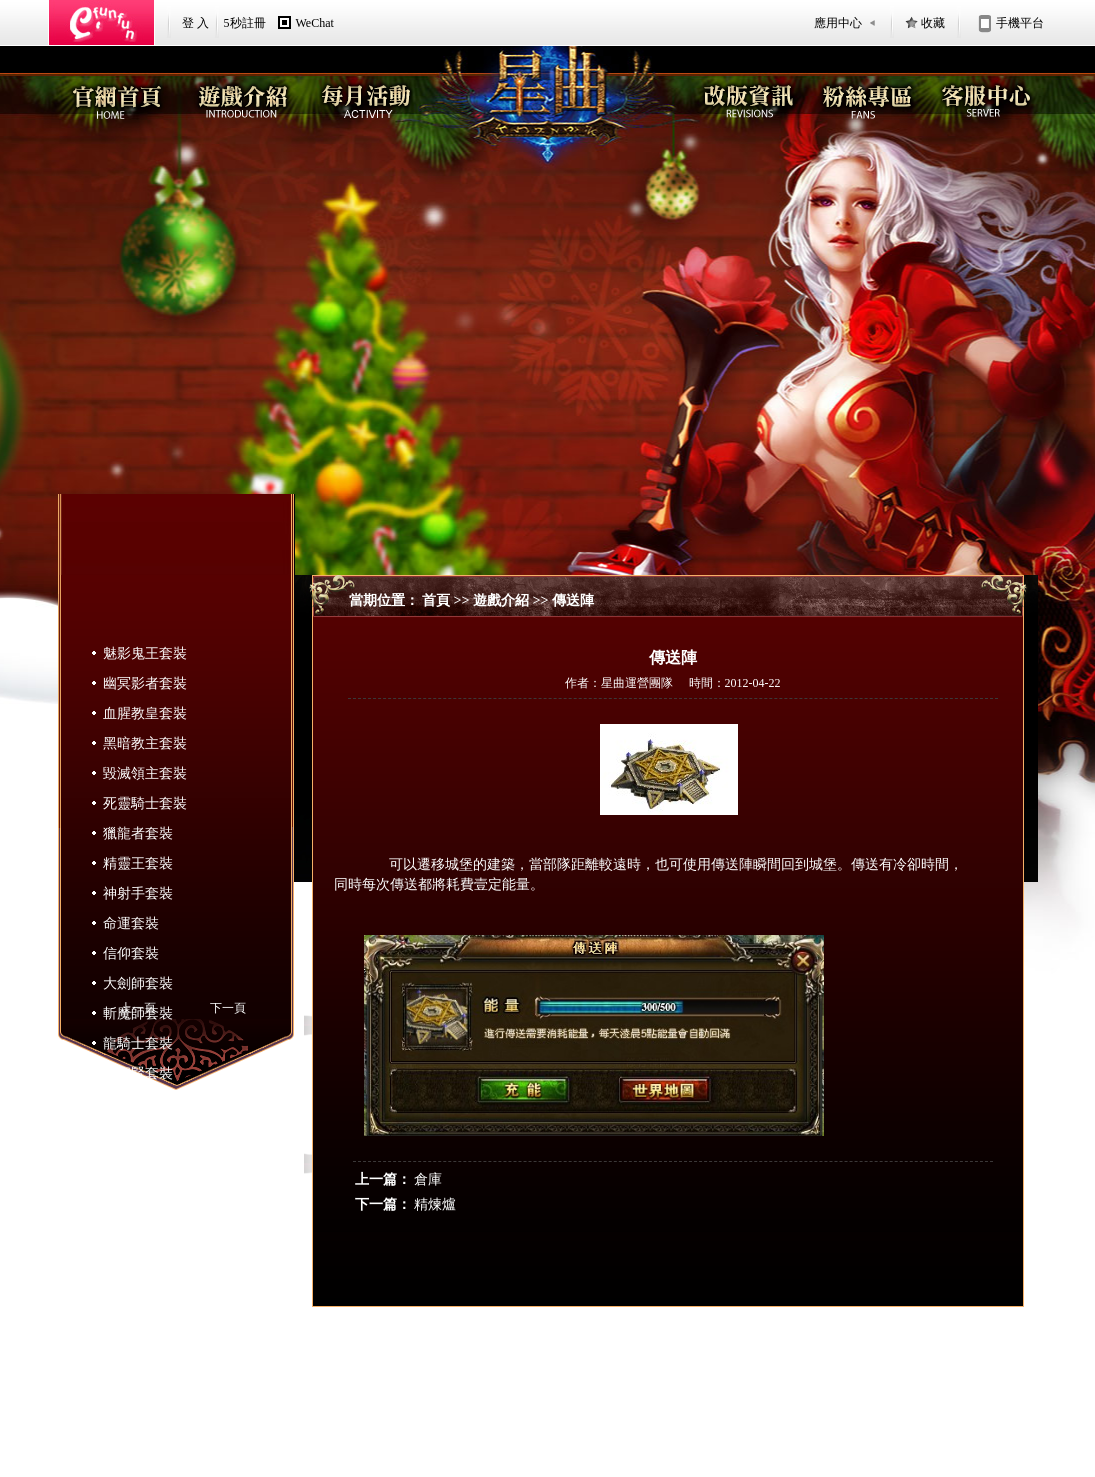 The image size is (1095, 1477). I want to click on 大聖賢套裝, so click(138, 1073).